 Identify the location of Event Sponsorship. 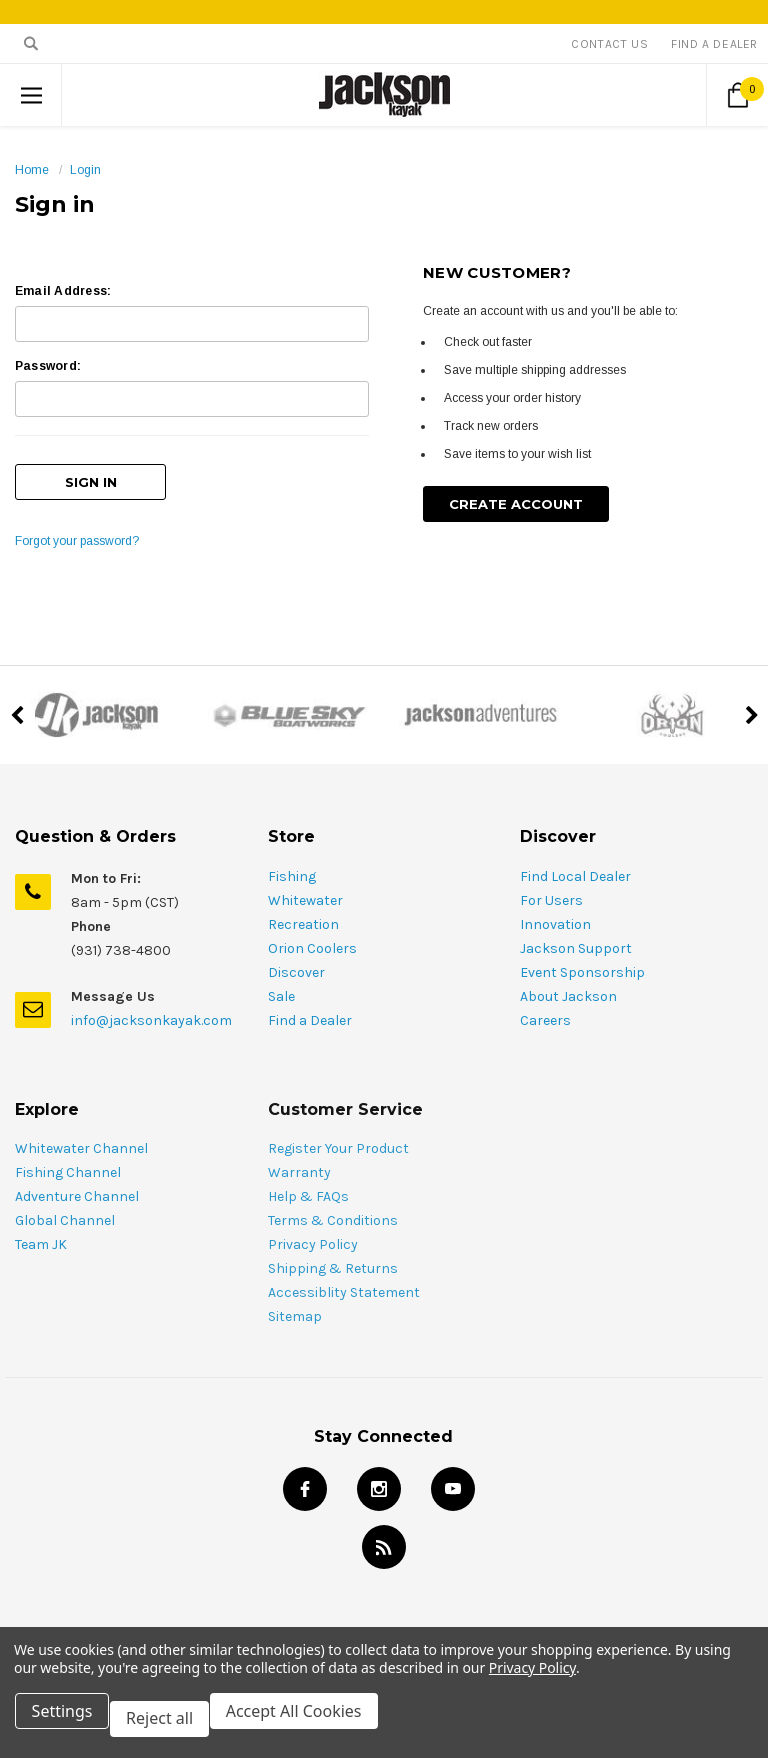
(582, 949).